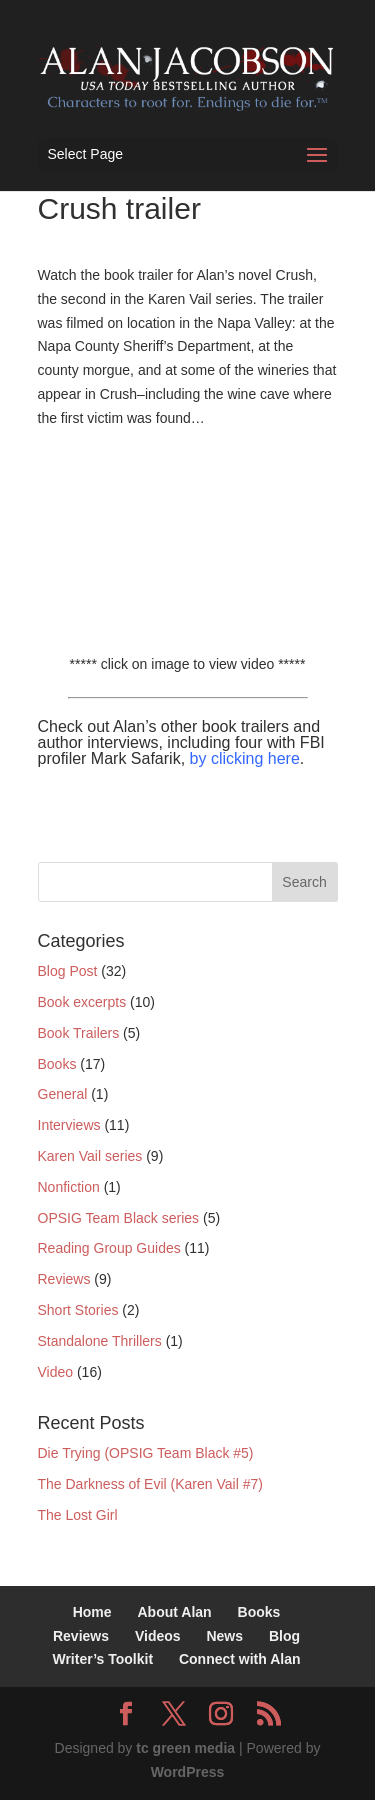 This screenshot has height=1800, width=375. Describe the element at coordinates (119, 1218) in the screenshot. I see `OPSIG Team Black series` at that location.